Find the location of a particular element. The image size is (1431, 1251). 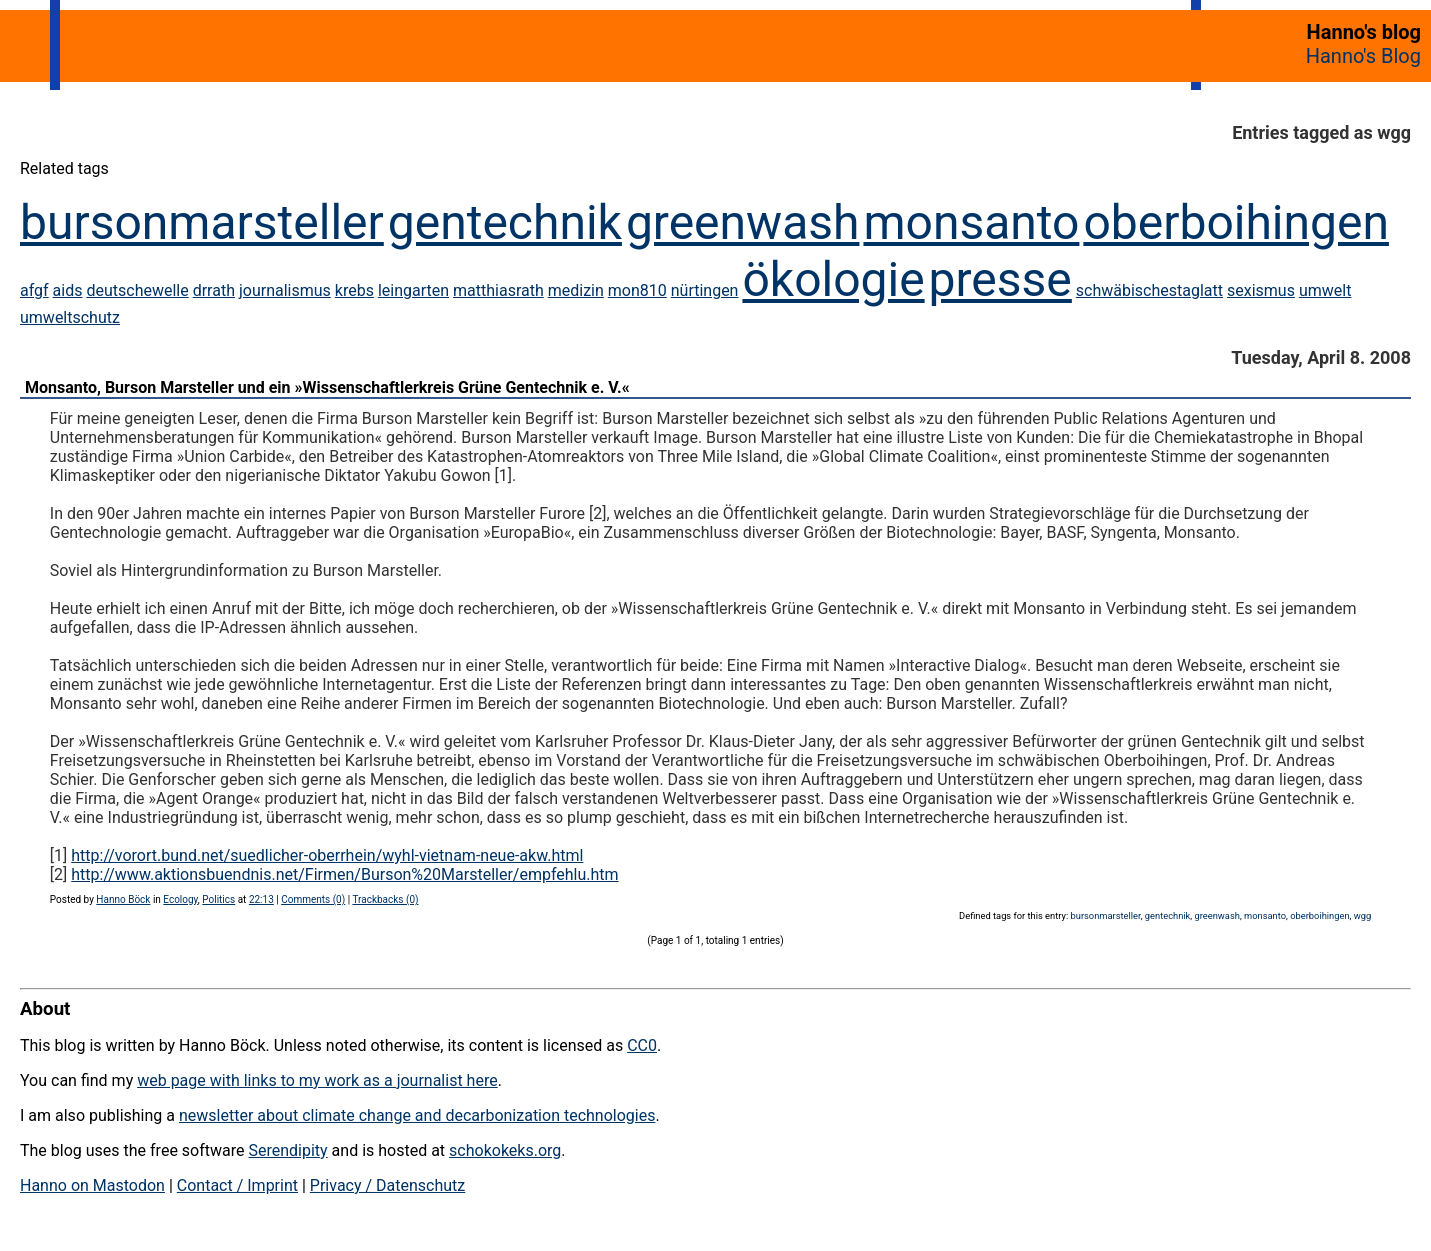

newsletter about climate change and decarbonization technologies is located at coordinates (417, 1115).